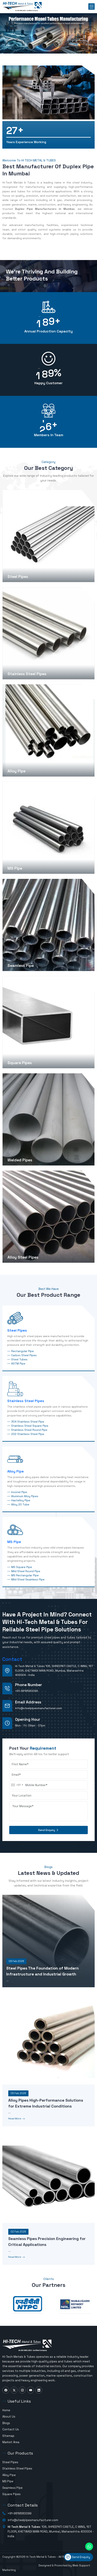  Describe the element at coordinates (12, 2488) in the screenshot. I see `Seamless Pipe` at that location.